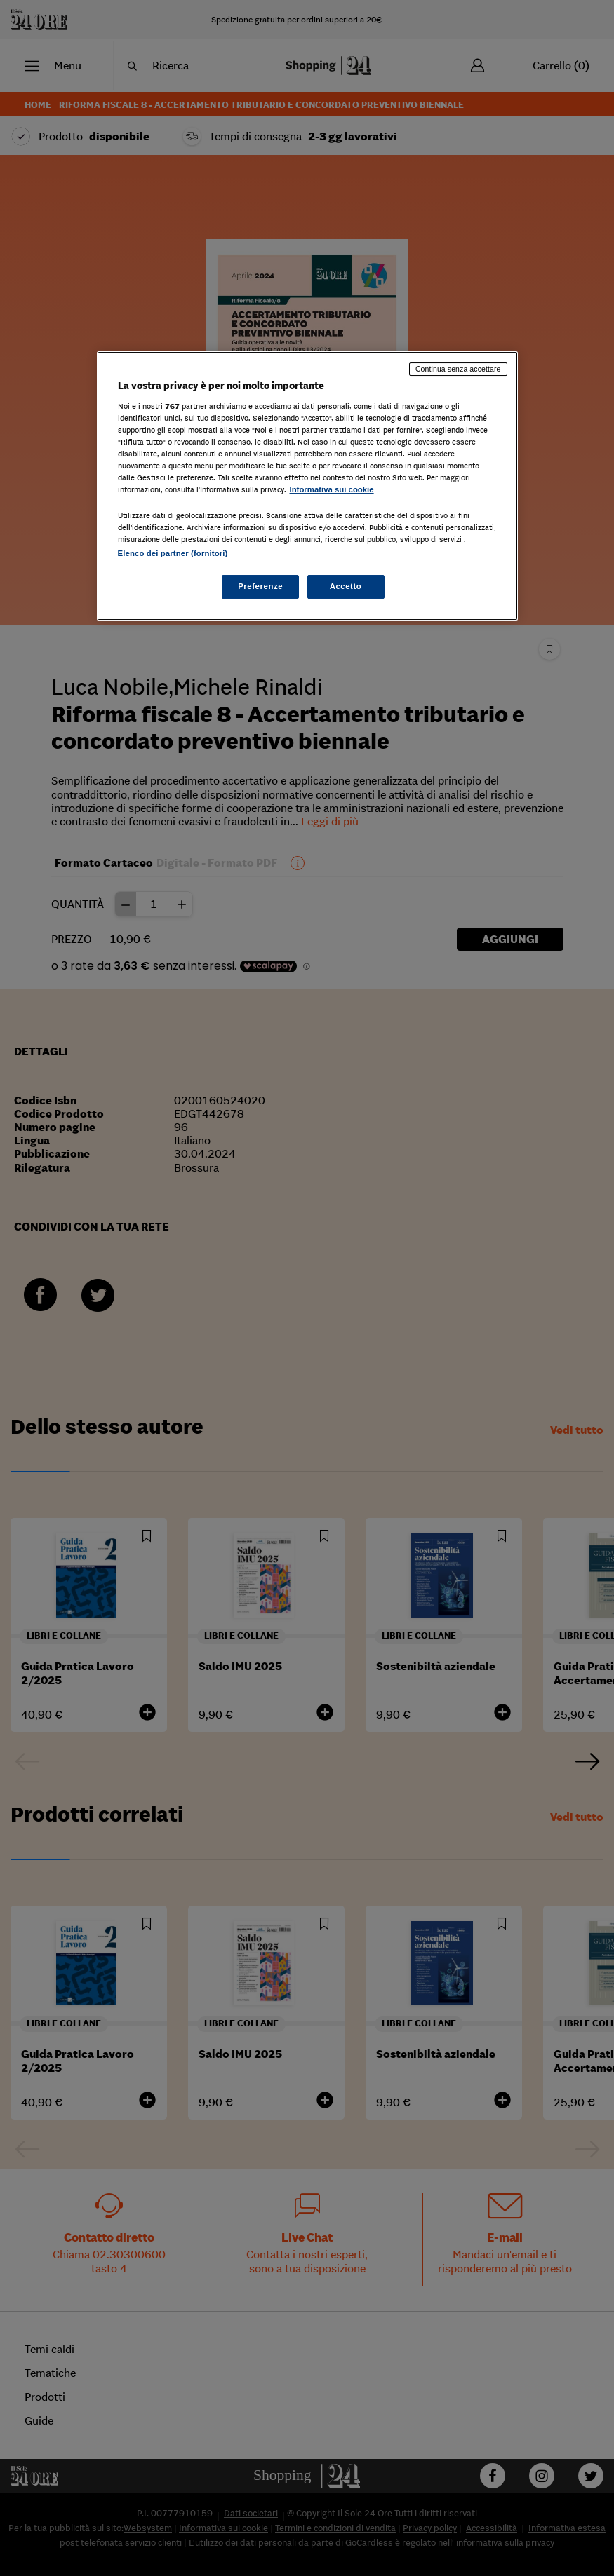 This screenshot has width=614, height=2576. What do you see at coordinates (307, 486) in the screenshot?
I see `[region]` at bounding box center [307, 486].